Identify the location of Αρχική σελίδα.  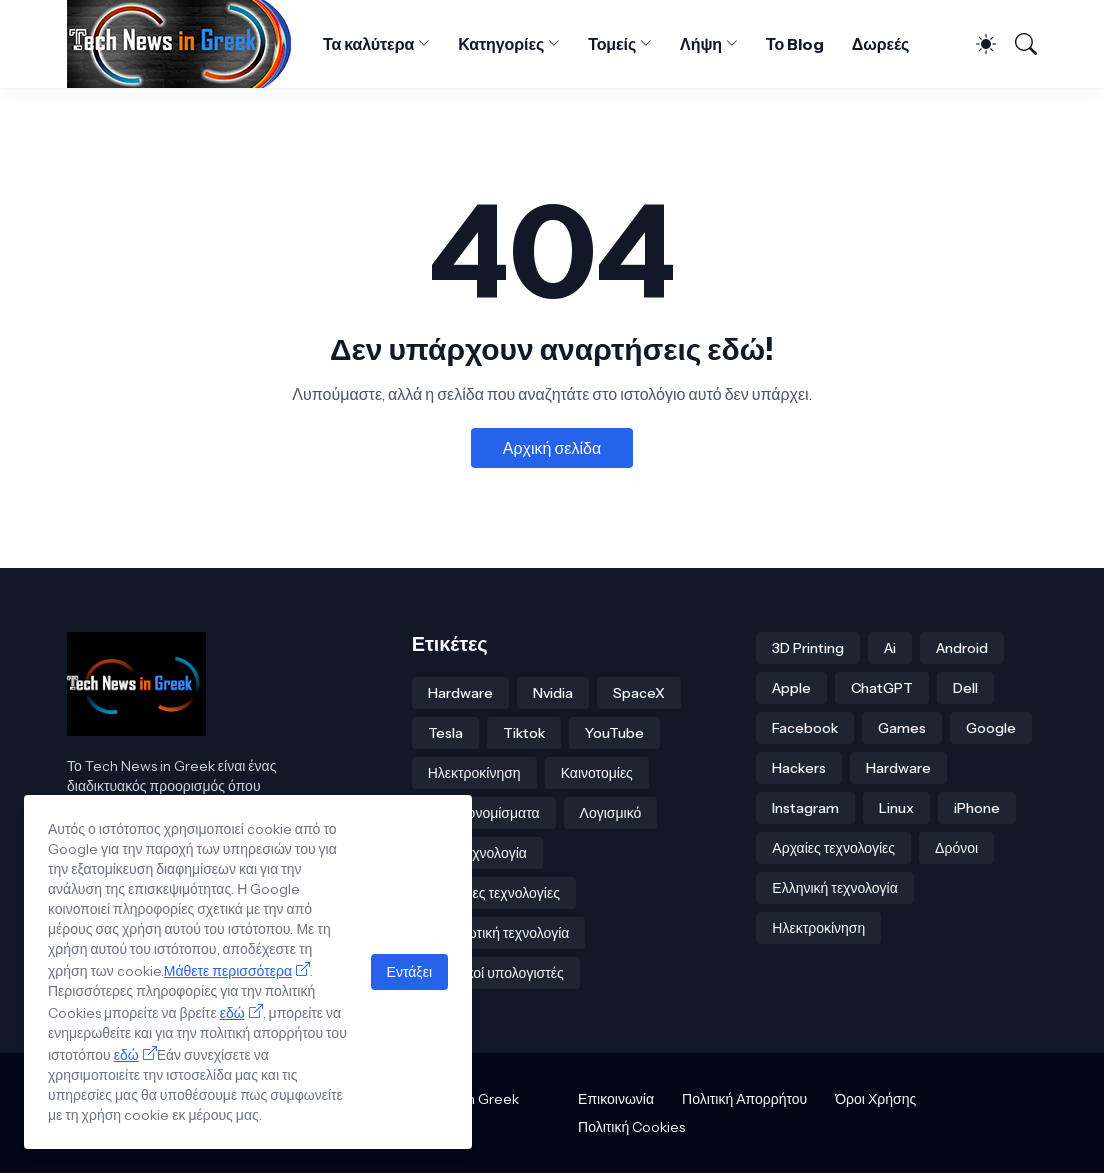
(552, 448).